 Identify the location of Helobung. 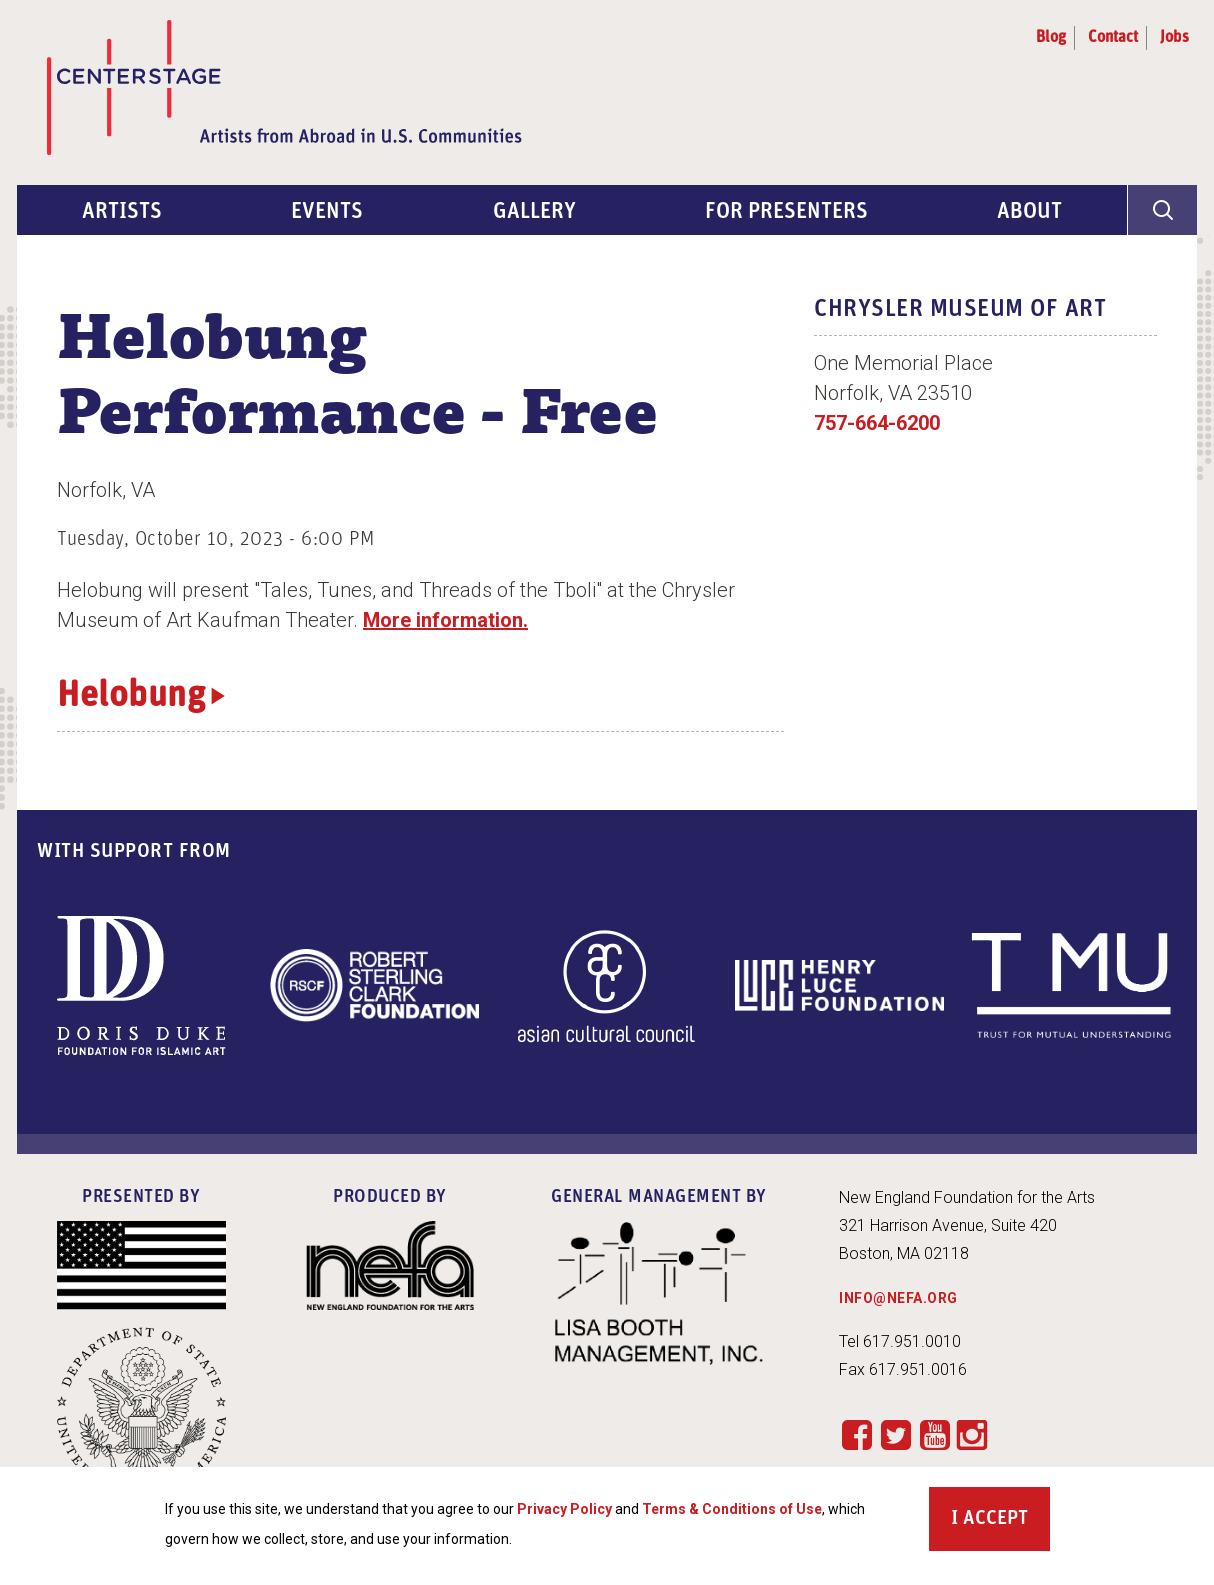
(131, 697).